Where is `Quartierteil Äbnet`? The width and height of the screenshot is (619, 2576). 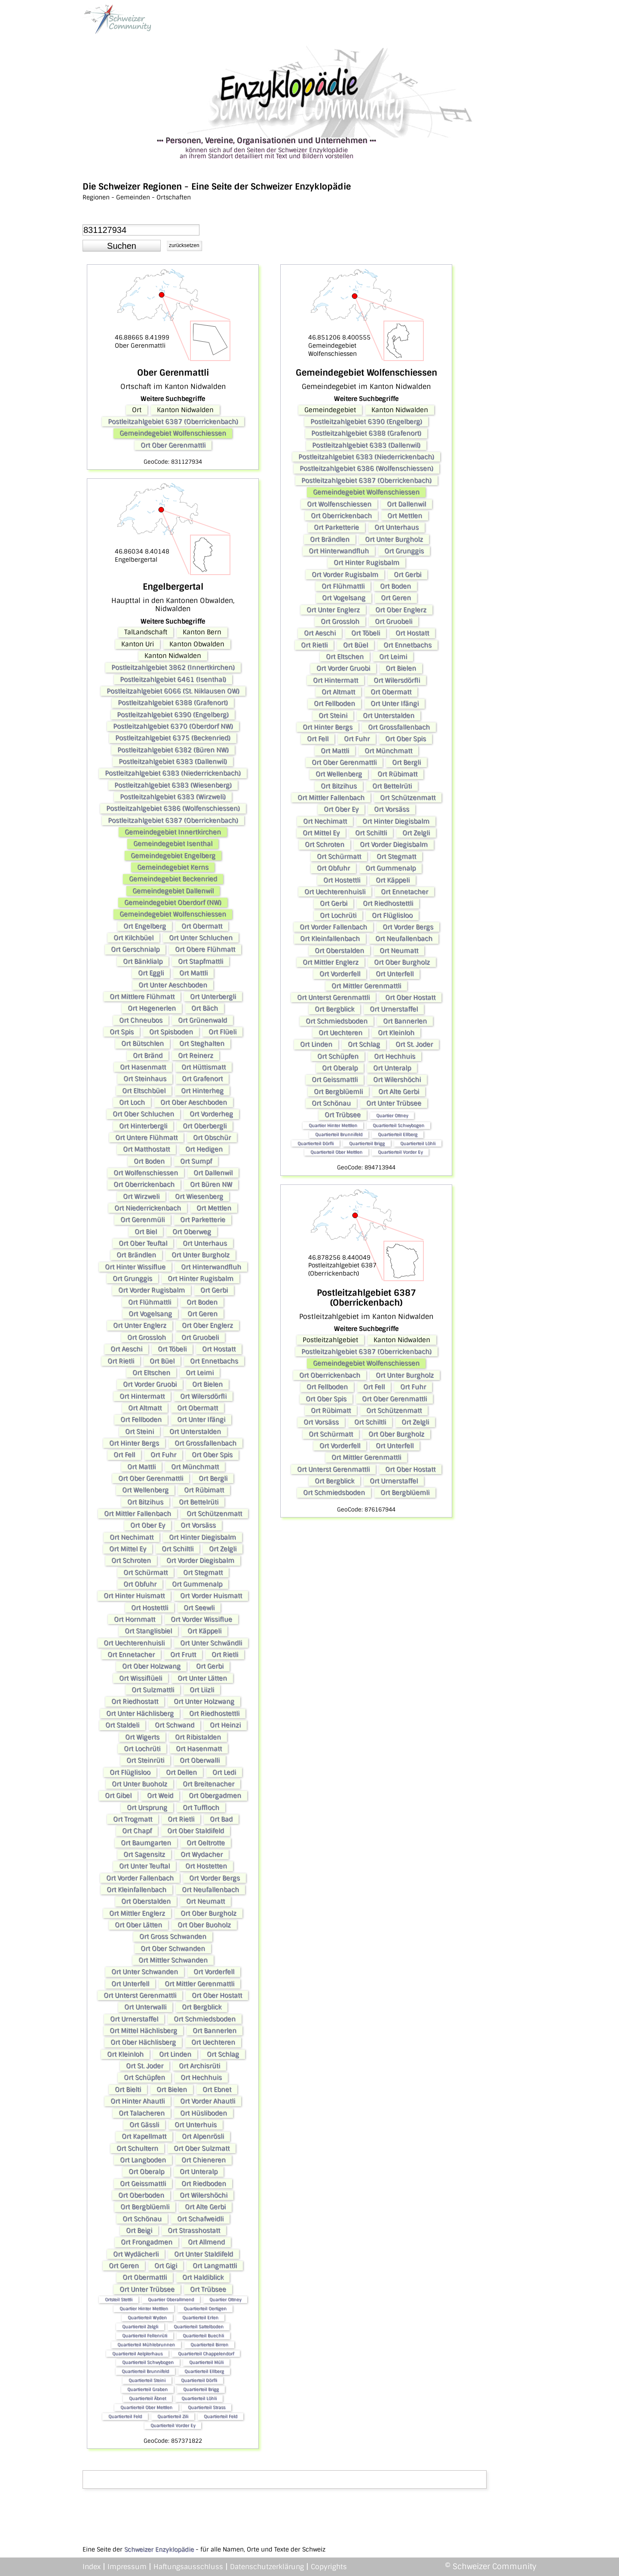
Quartierteil Äbnet is located at coordinates (147, 2398).